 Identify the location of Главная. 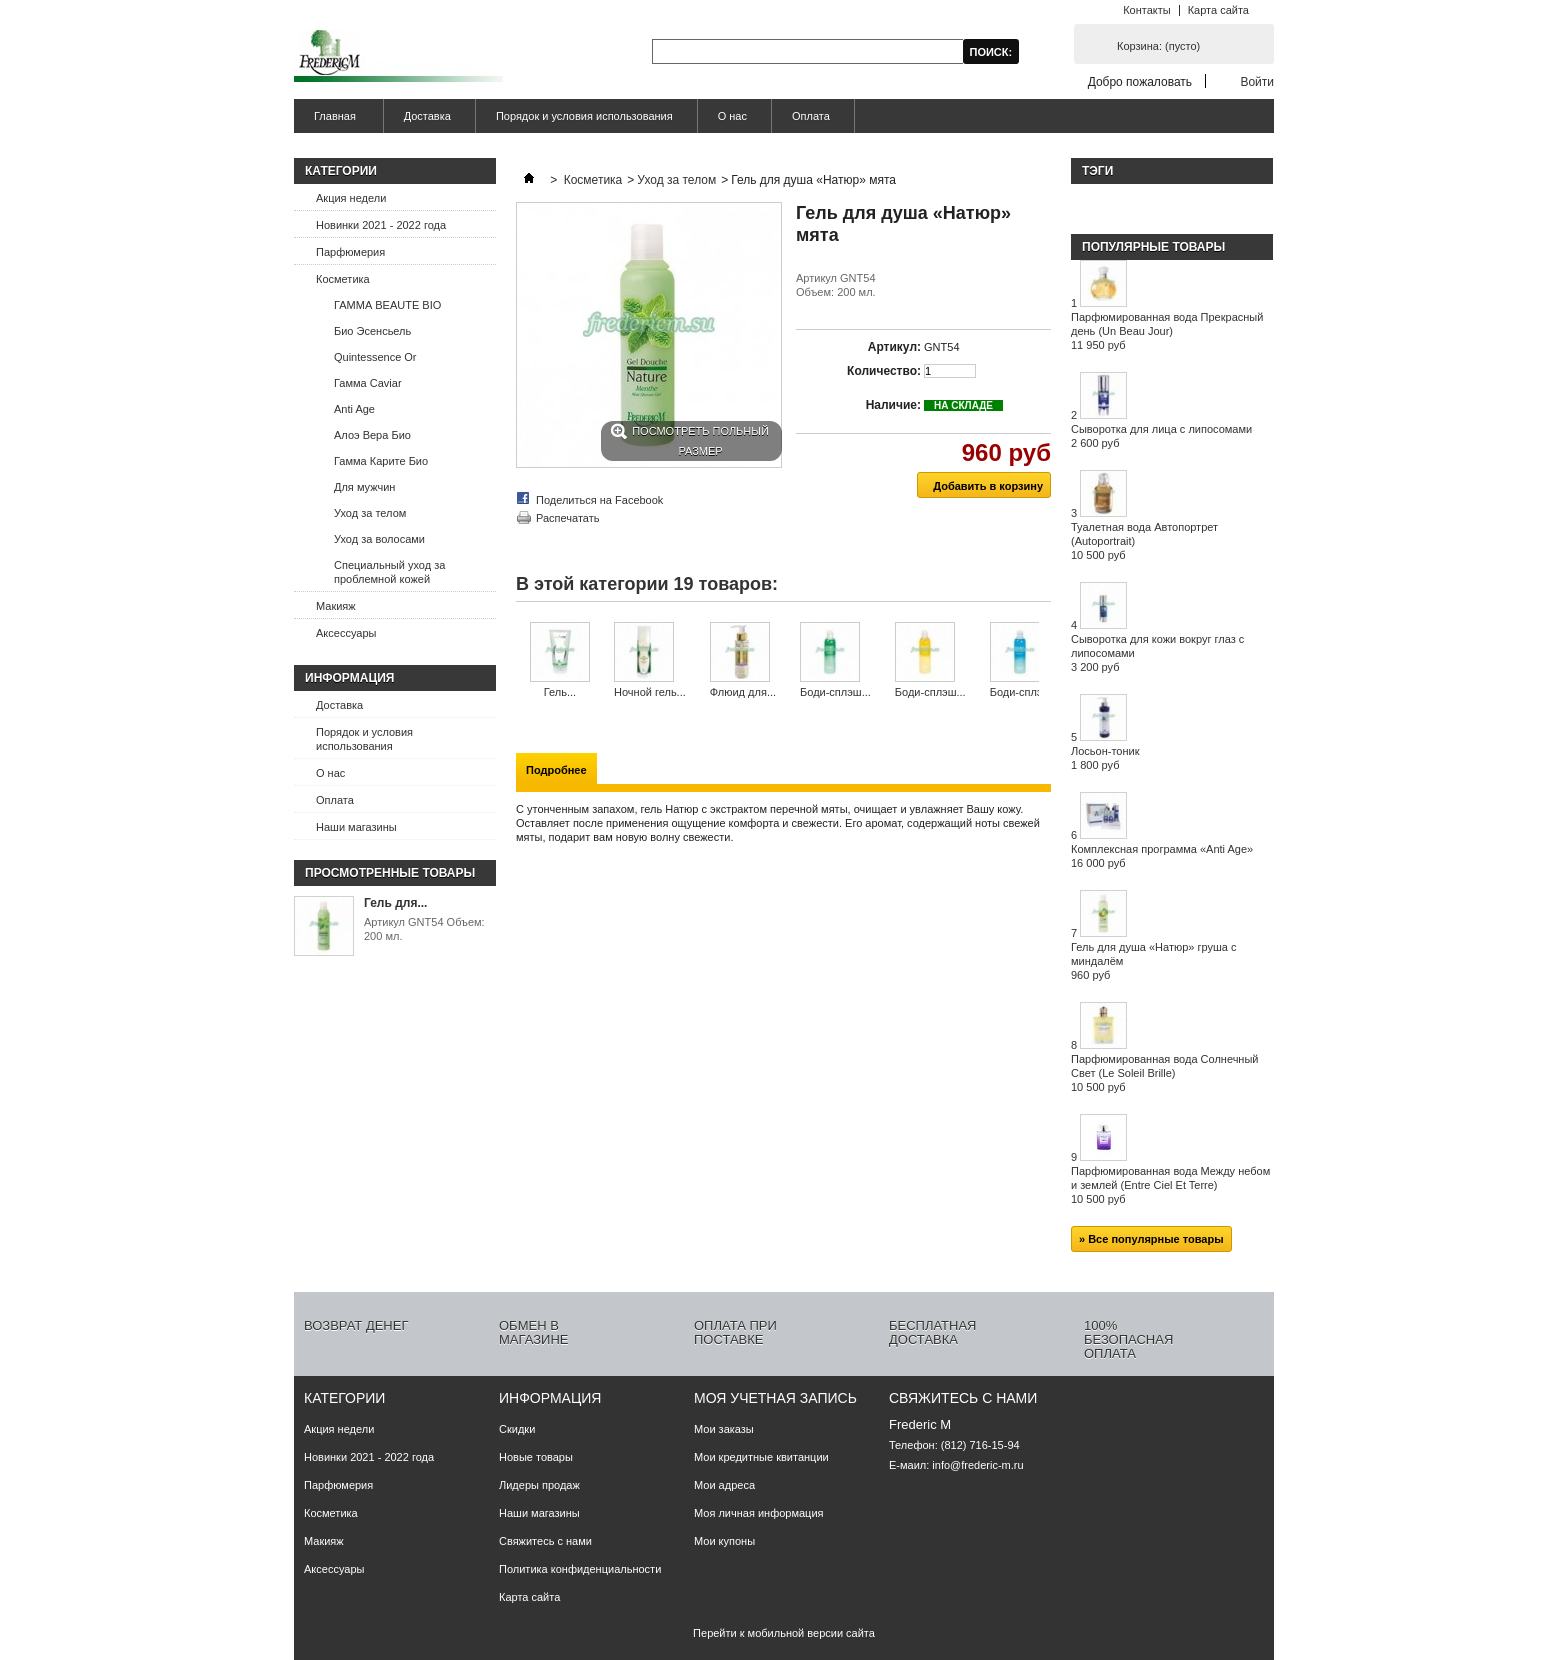
(332, 121).